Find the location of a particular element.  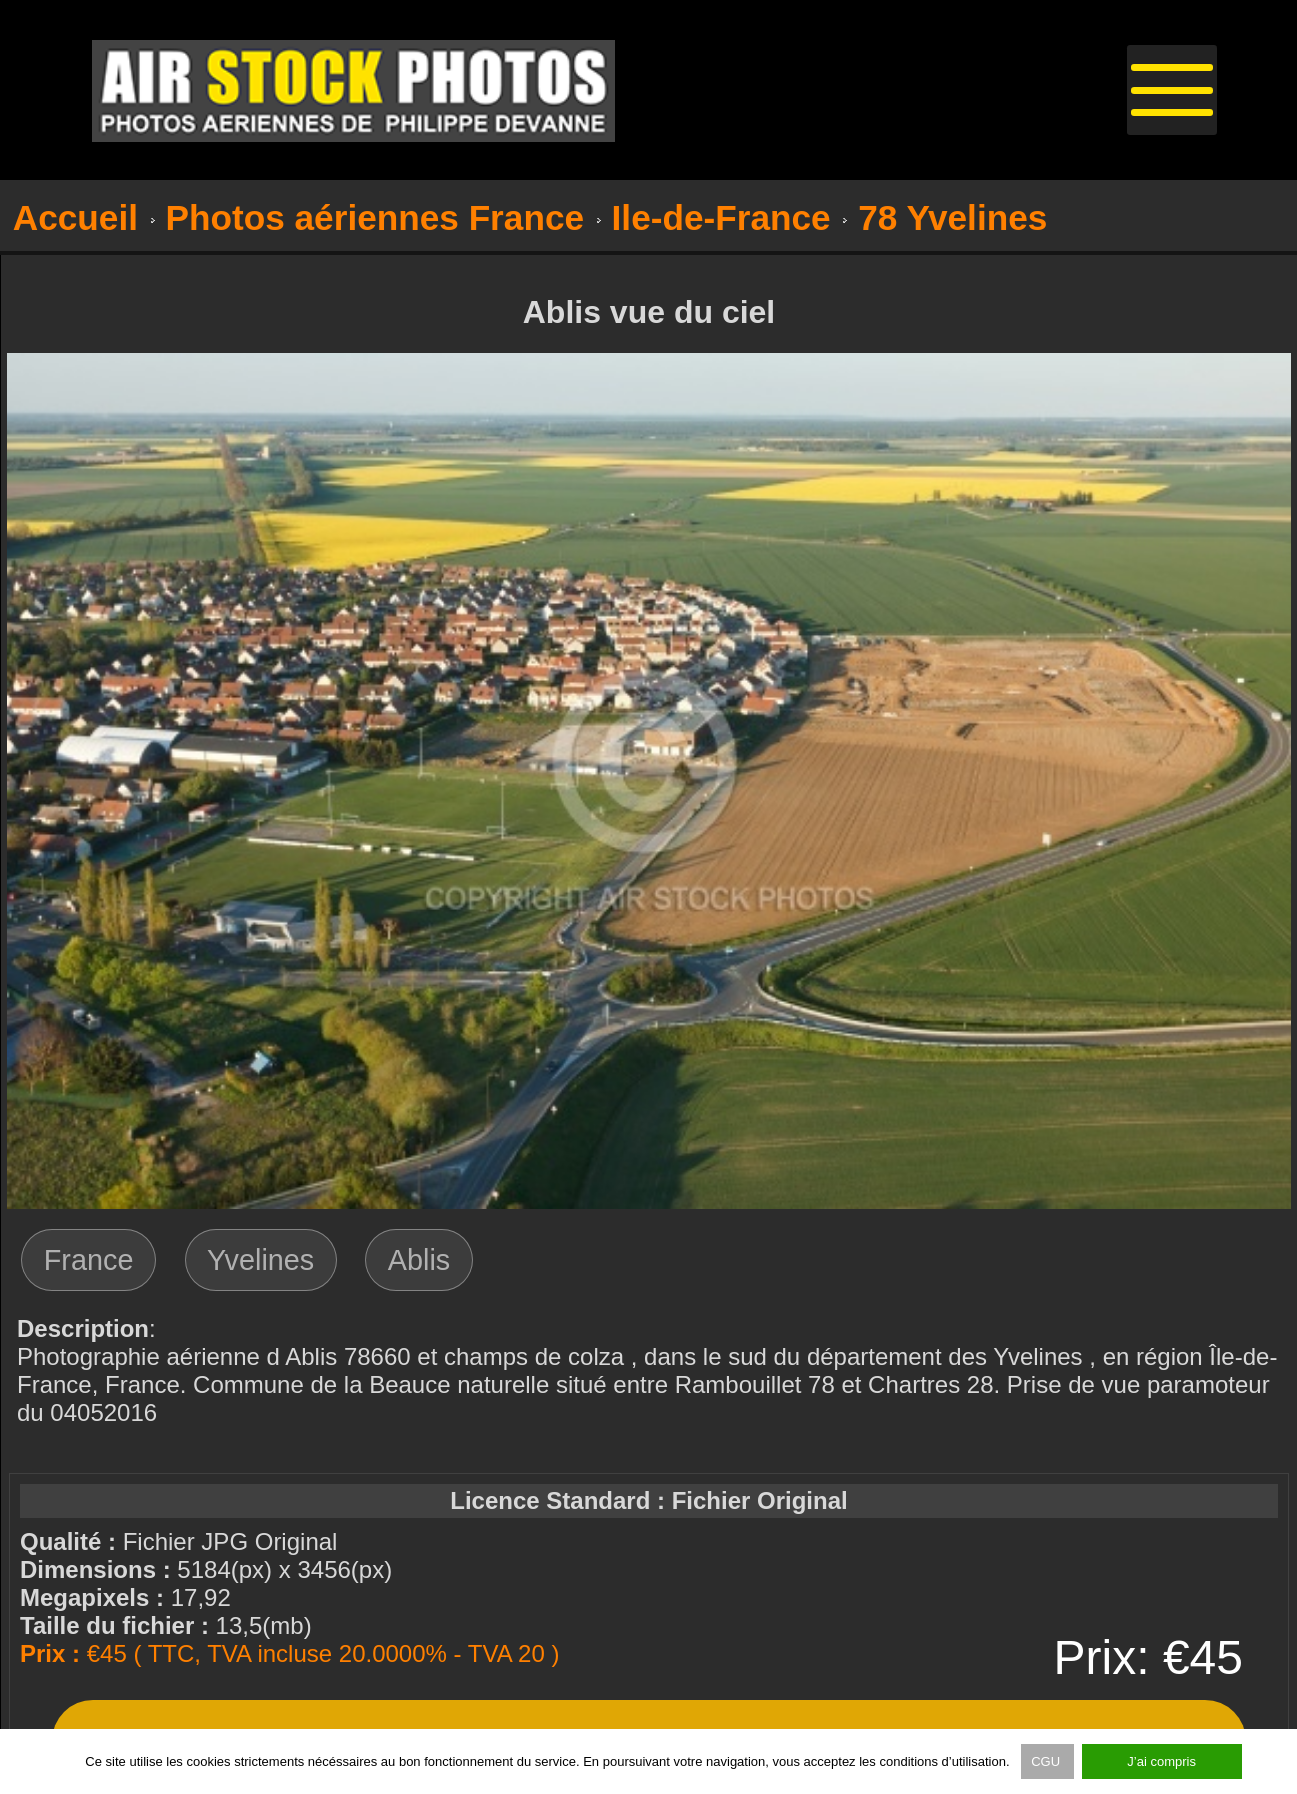

78 Yvelines is located at coordinates (952, 217).